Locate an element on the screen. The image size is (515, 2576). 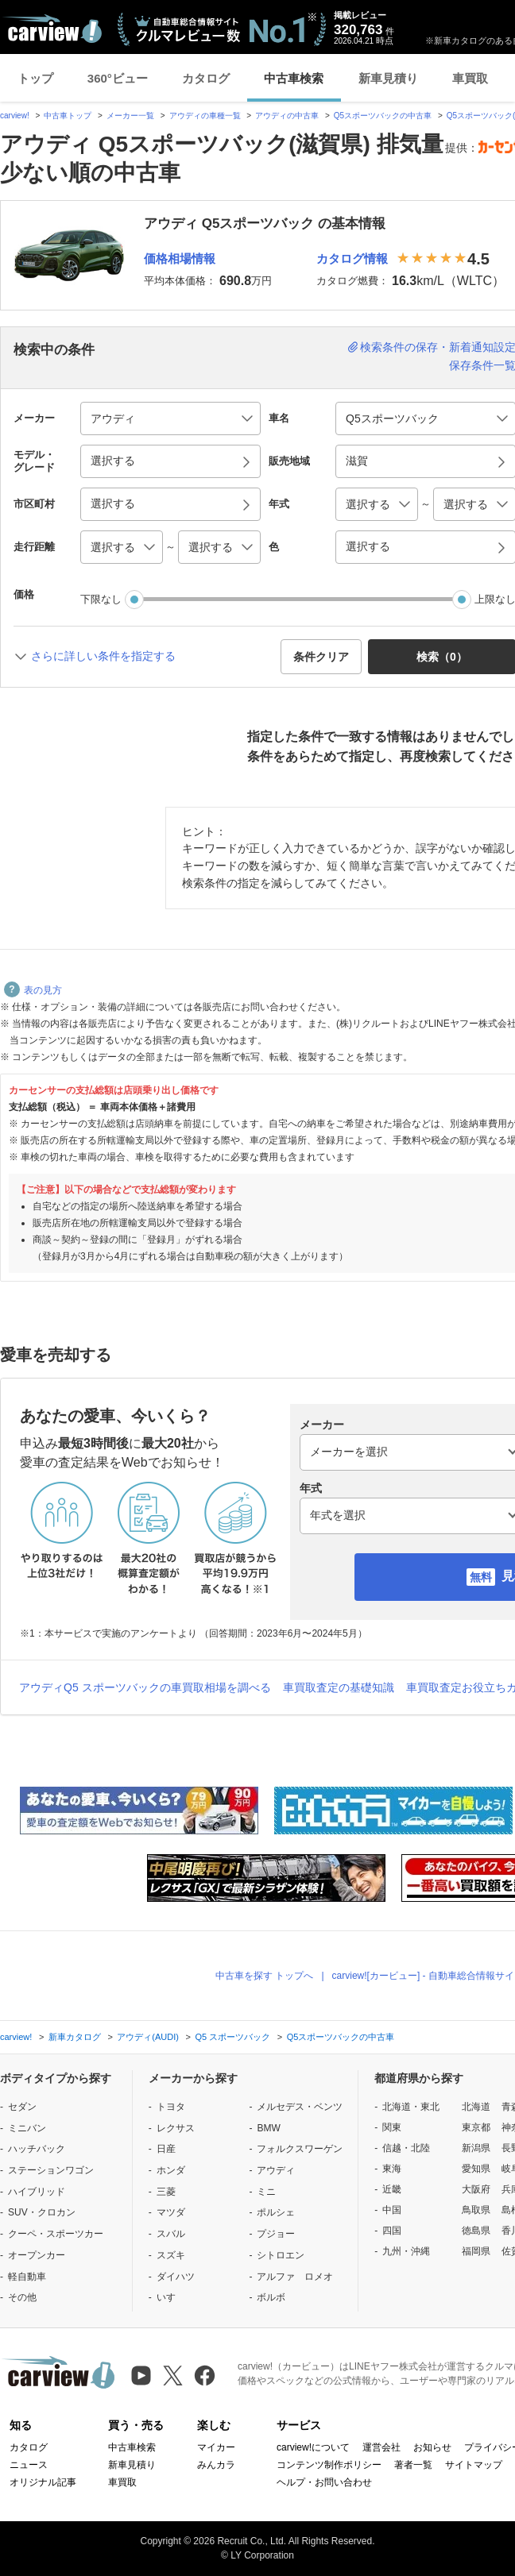
三菱 is located at coordinates (166, 2191).